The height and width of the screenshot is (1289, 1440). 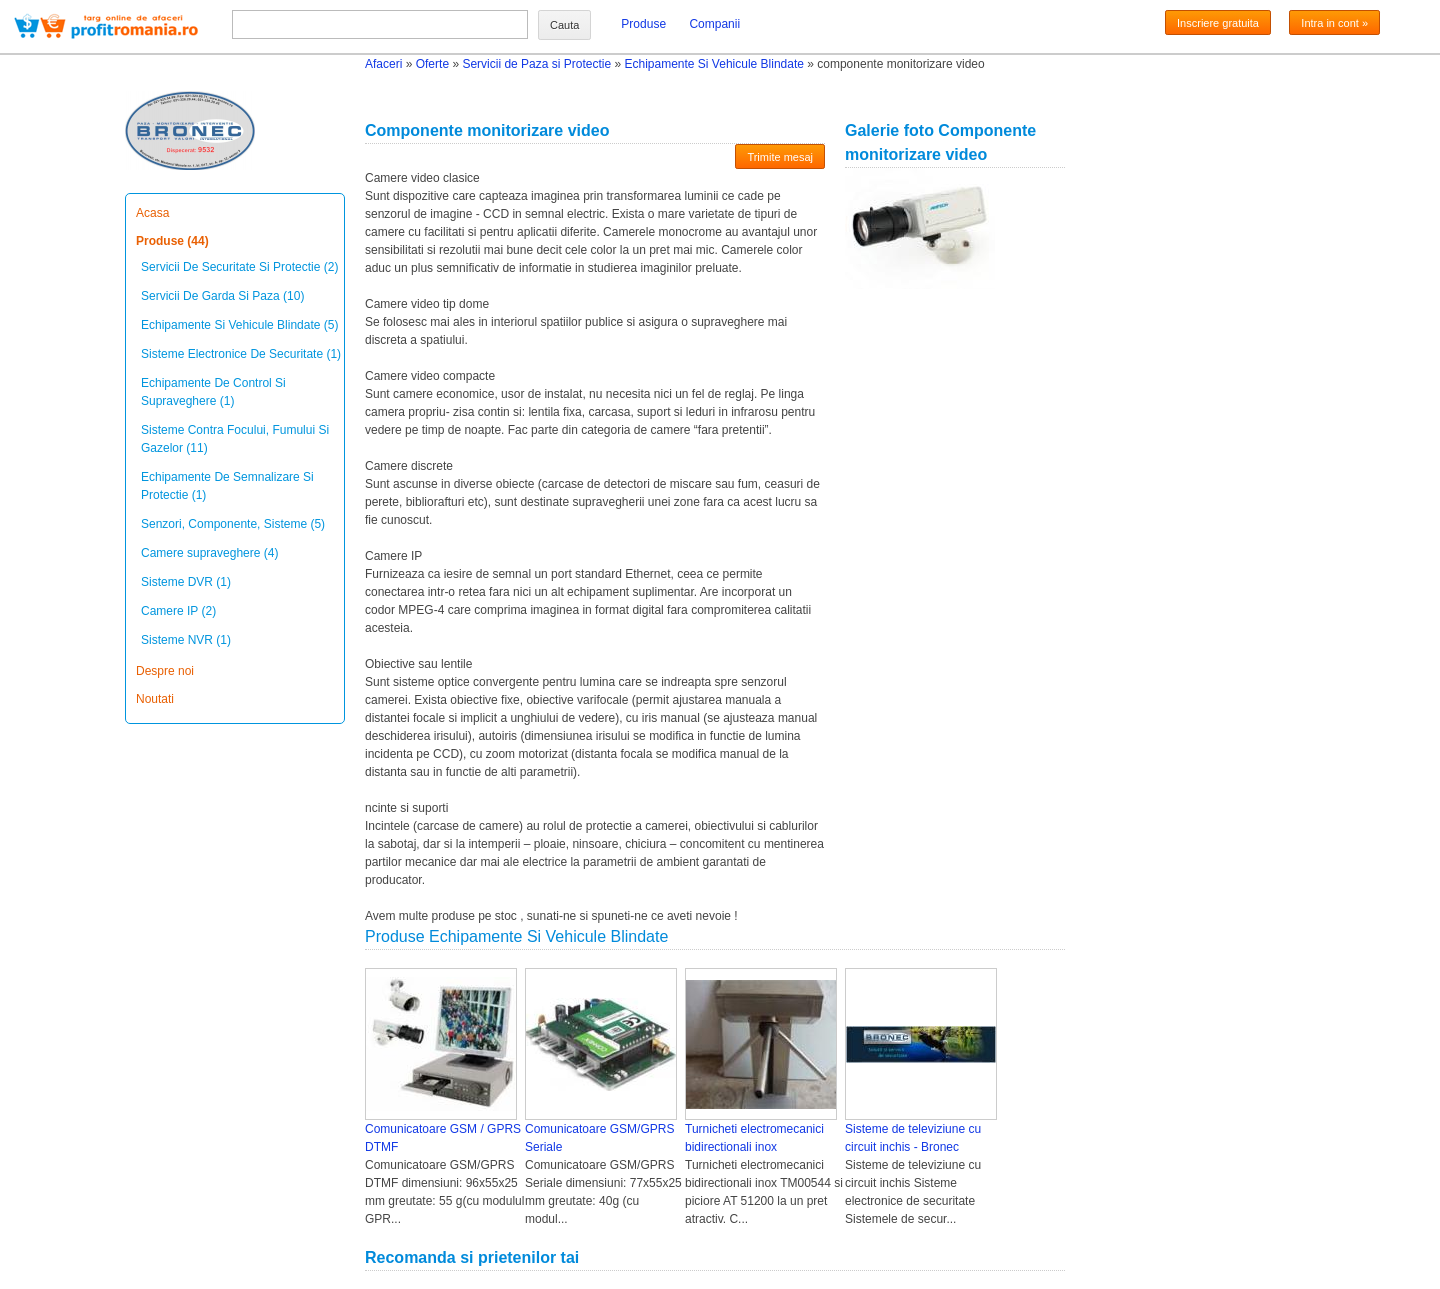 What do you see at coordinates (152, 213) in the screenshot?
I see `Acasa` at bounding box center [152, 213].